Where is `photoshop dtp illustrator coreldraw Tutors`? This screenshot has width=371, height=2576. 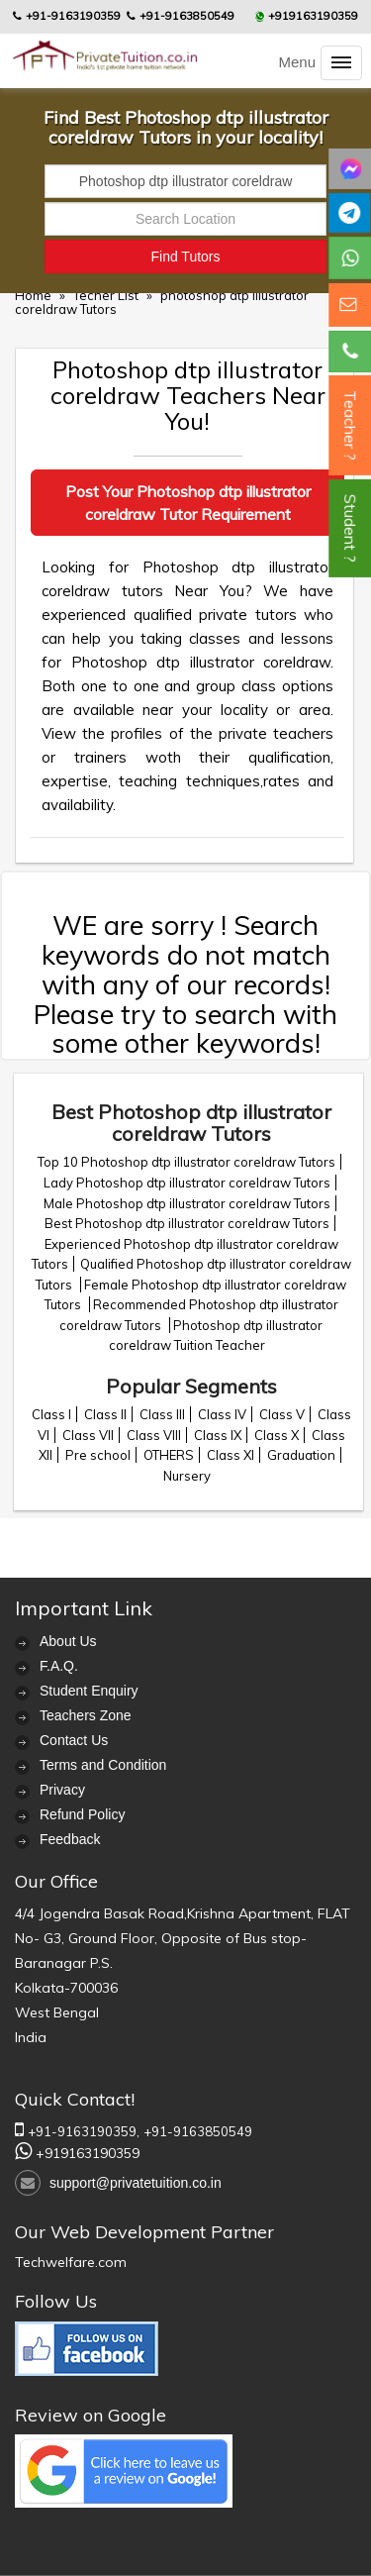 photoshop dtp illustrator coreldraw Tutors is located at coordinates (162, 302).